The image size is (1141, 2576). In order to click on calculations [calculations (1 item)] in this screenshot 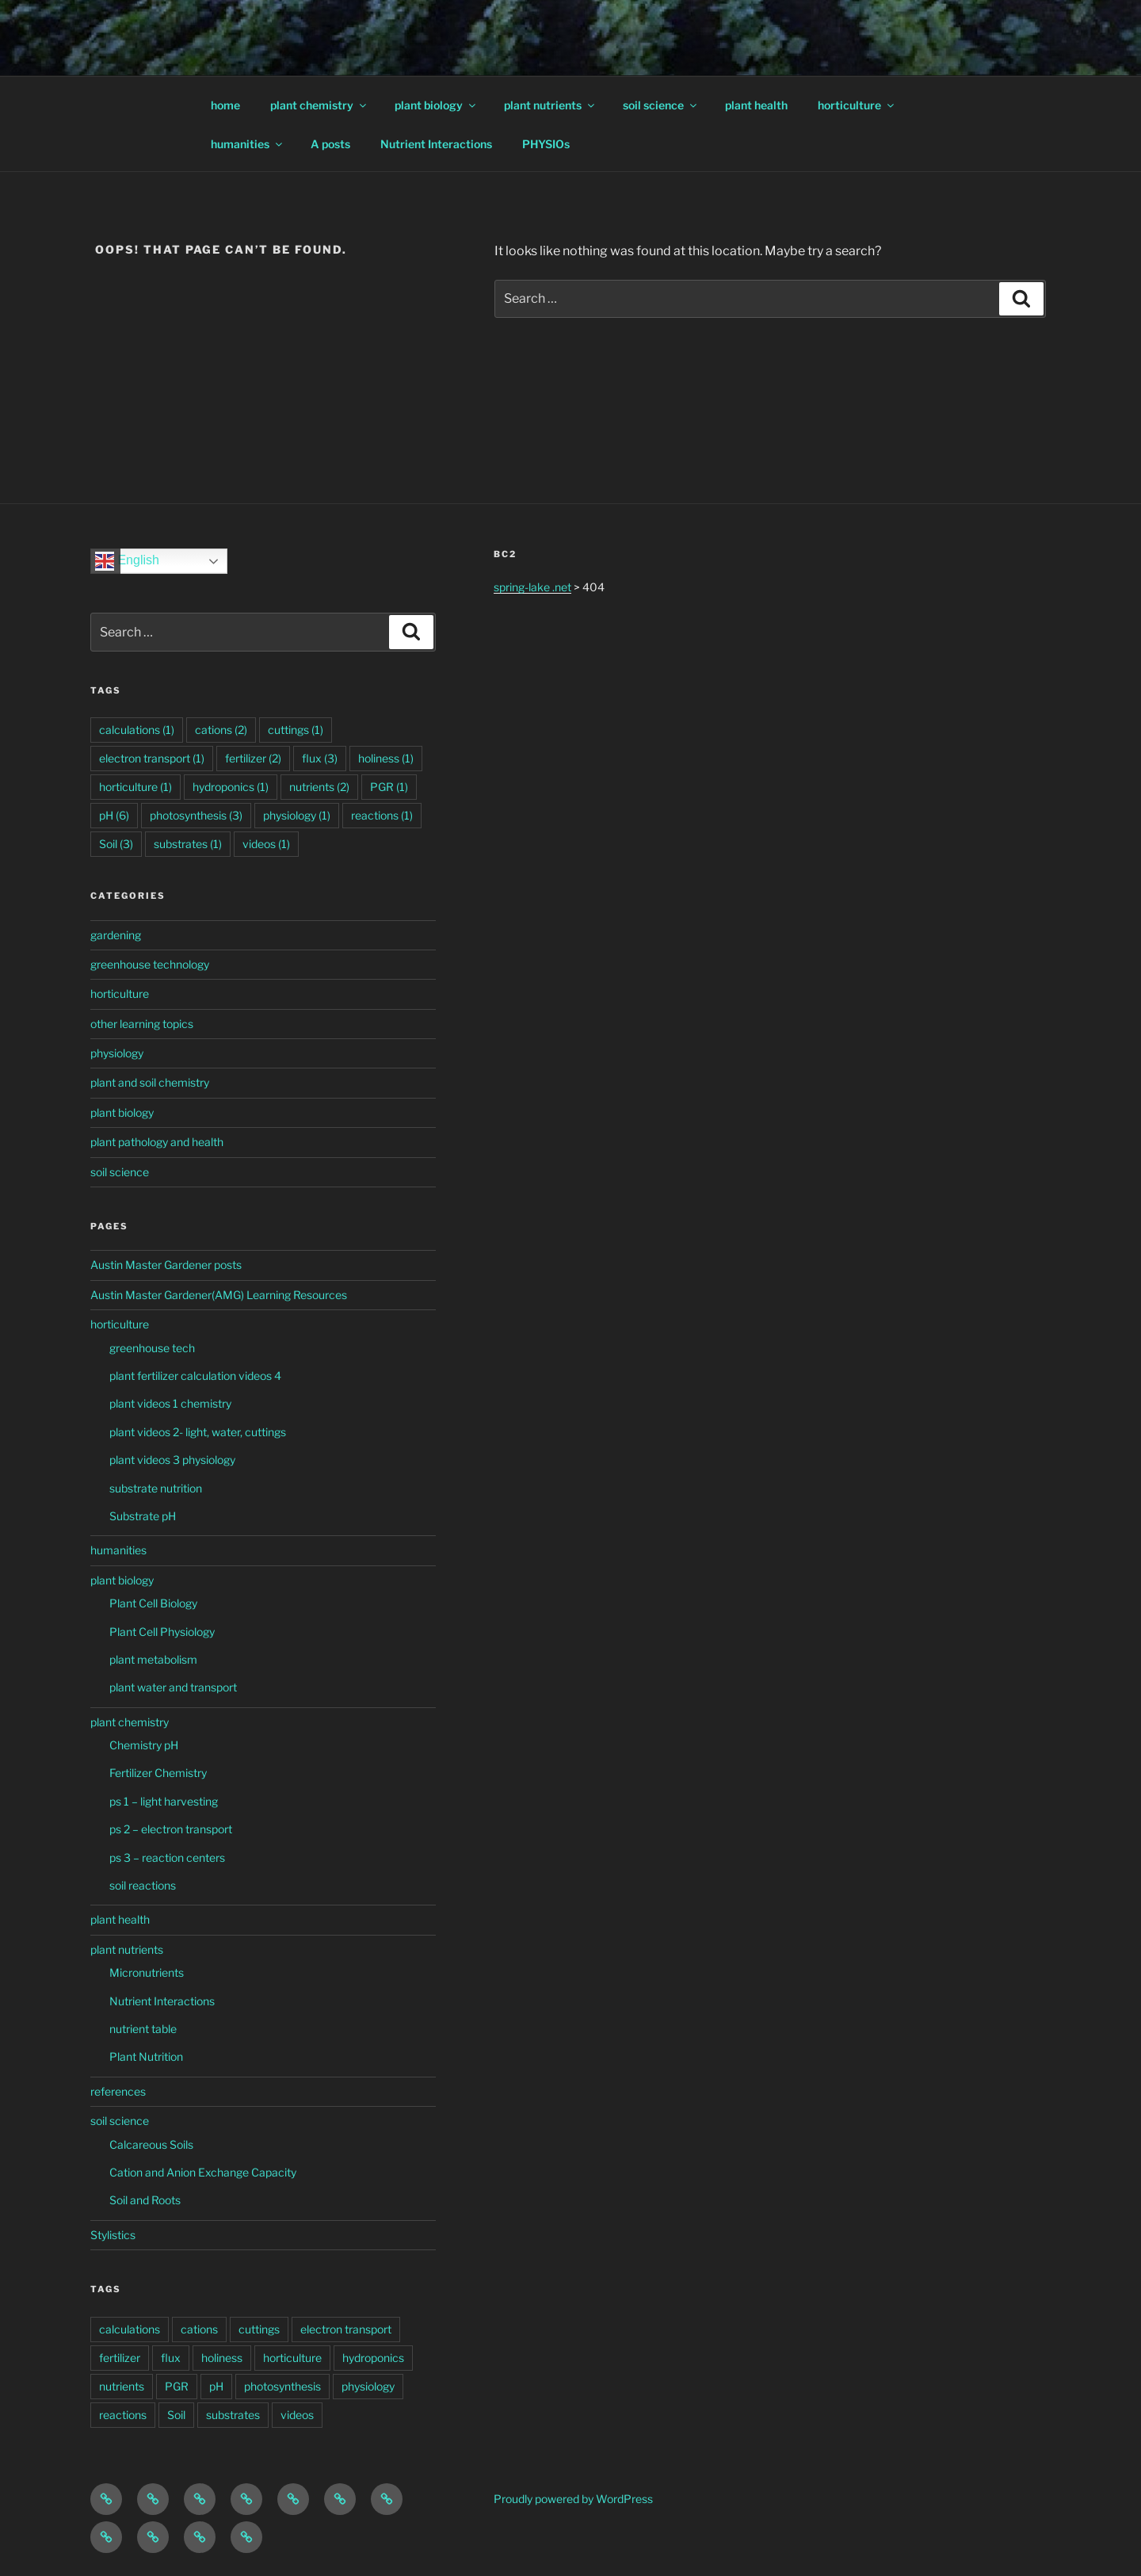, I will do `click(136, 729)`.